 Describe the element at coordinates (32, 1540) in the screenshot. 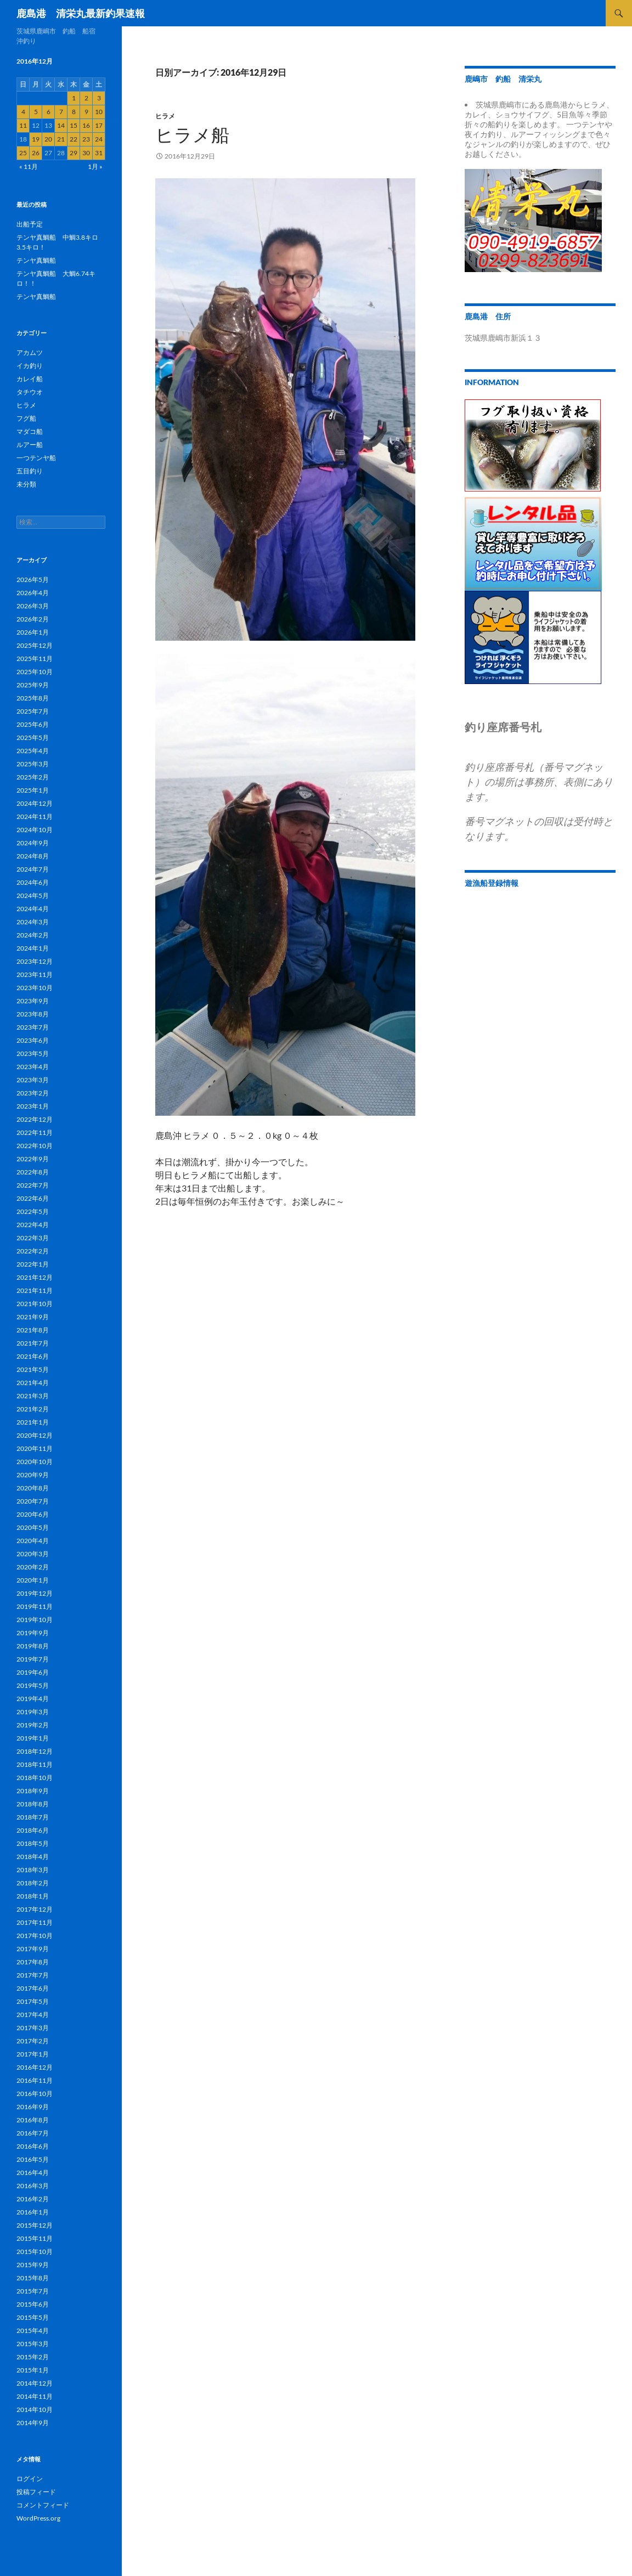

I see `2020年4月` at that location.